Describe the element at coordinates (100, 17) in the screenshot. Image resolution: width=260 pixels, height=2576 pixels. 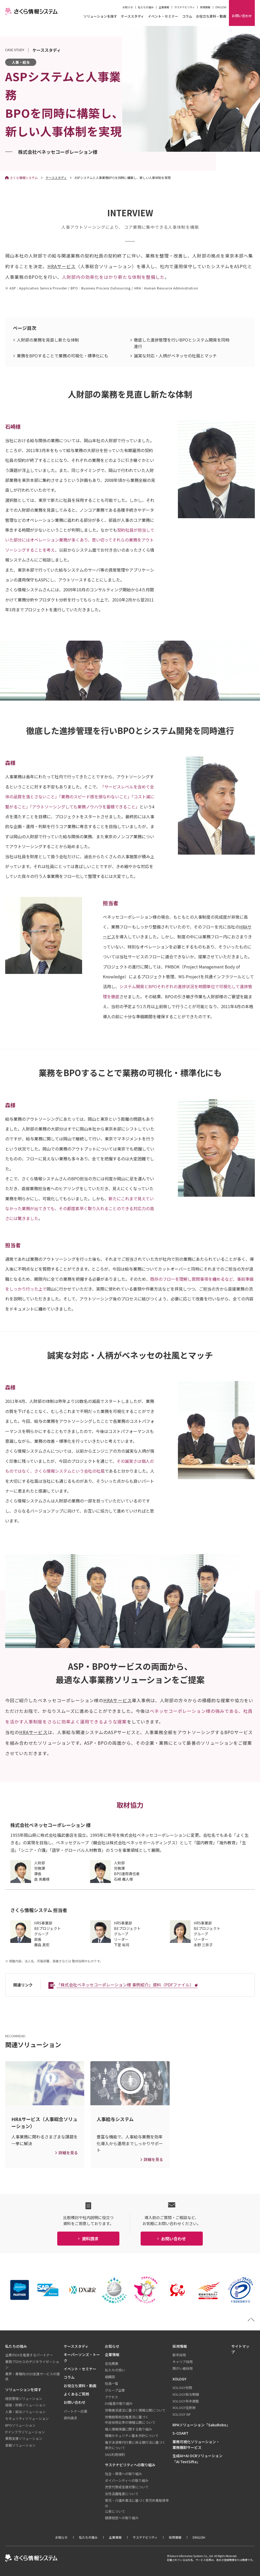
I see `ソリューションを探す` at that location.